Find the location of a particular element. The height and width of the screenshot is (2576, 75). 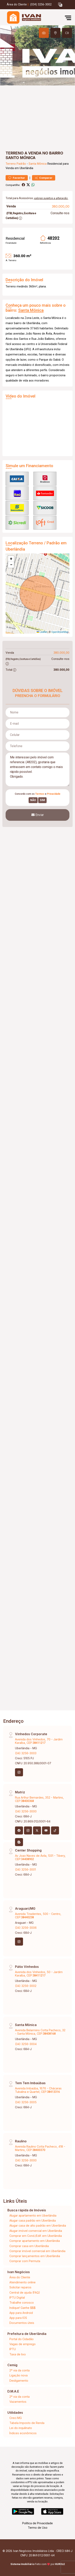

Comprar imóvel comercial em Uberlândia is located at coordinates (37, 2251).